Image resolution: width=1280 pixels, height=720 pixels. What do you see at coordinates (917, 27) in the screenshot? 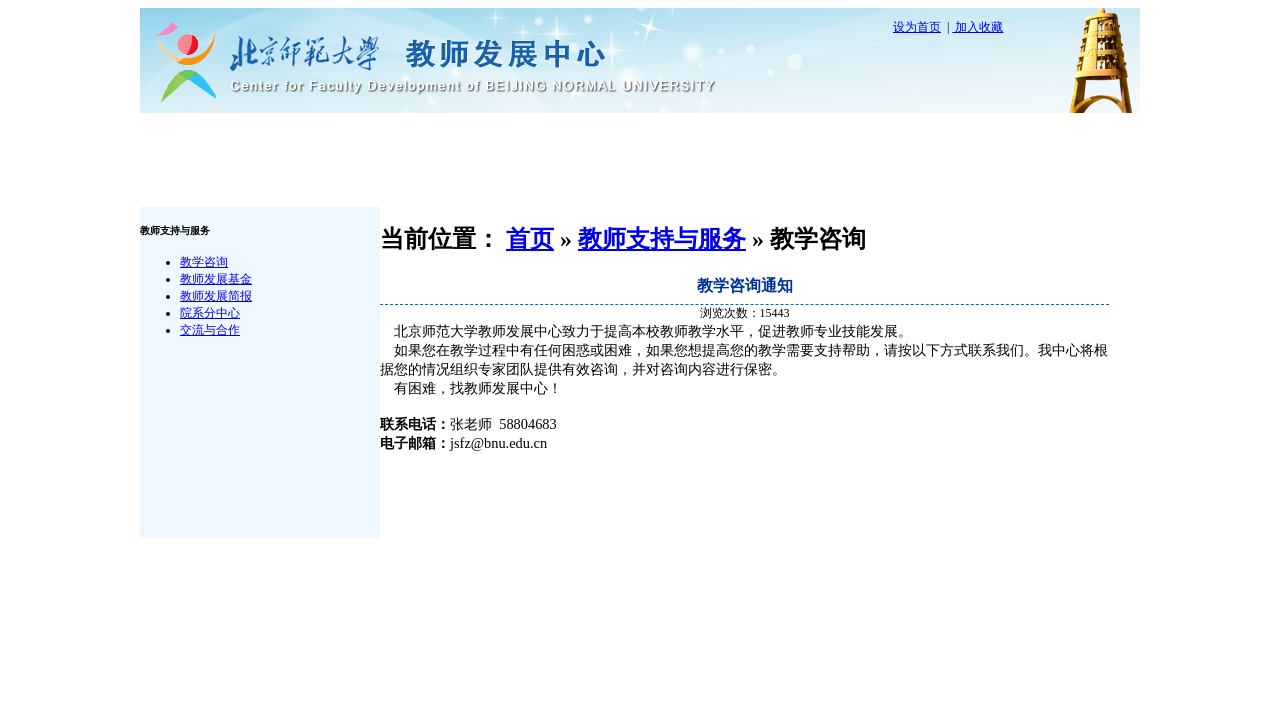
I see `设为首页` at bounding box center [917, 27].